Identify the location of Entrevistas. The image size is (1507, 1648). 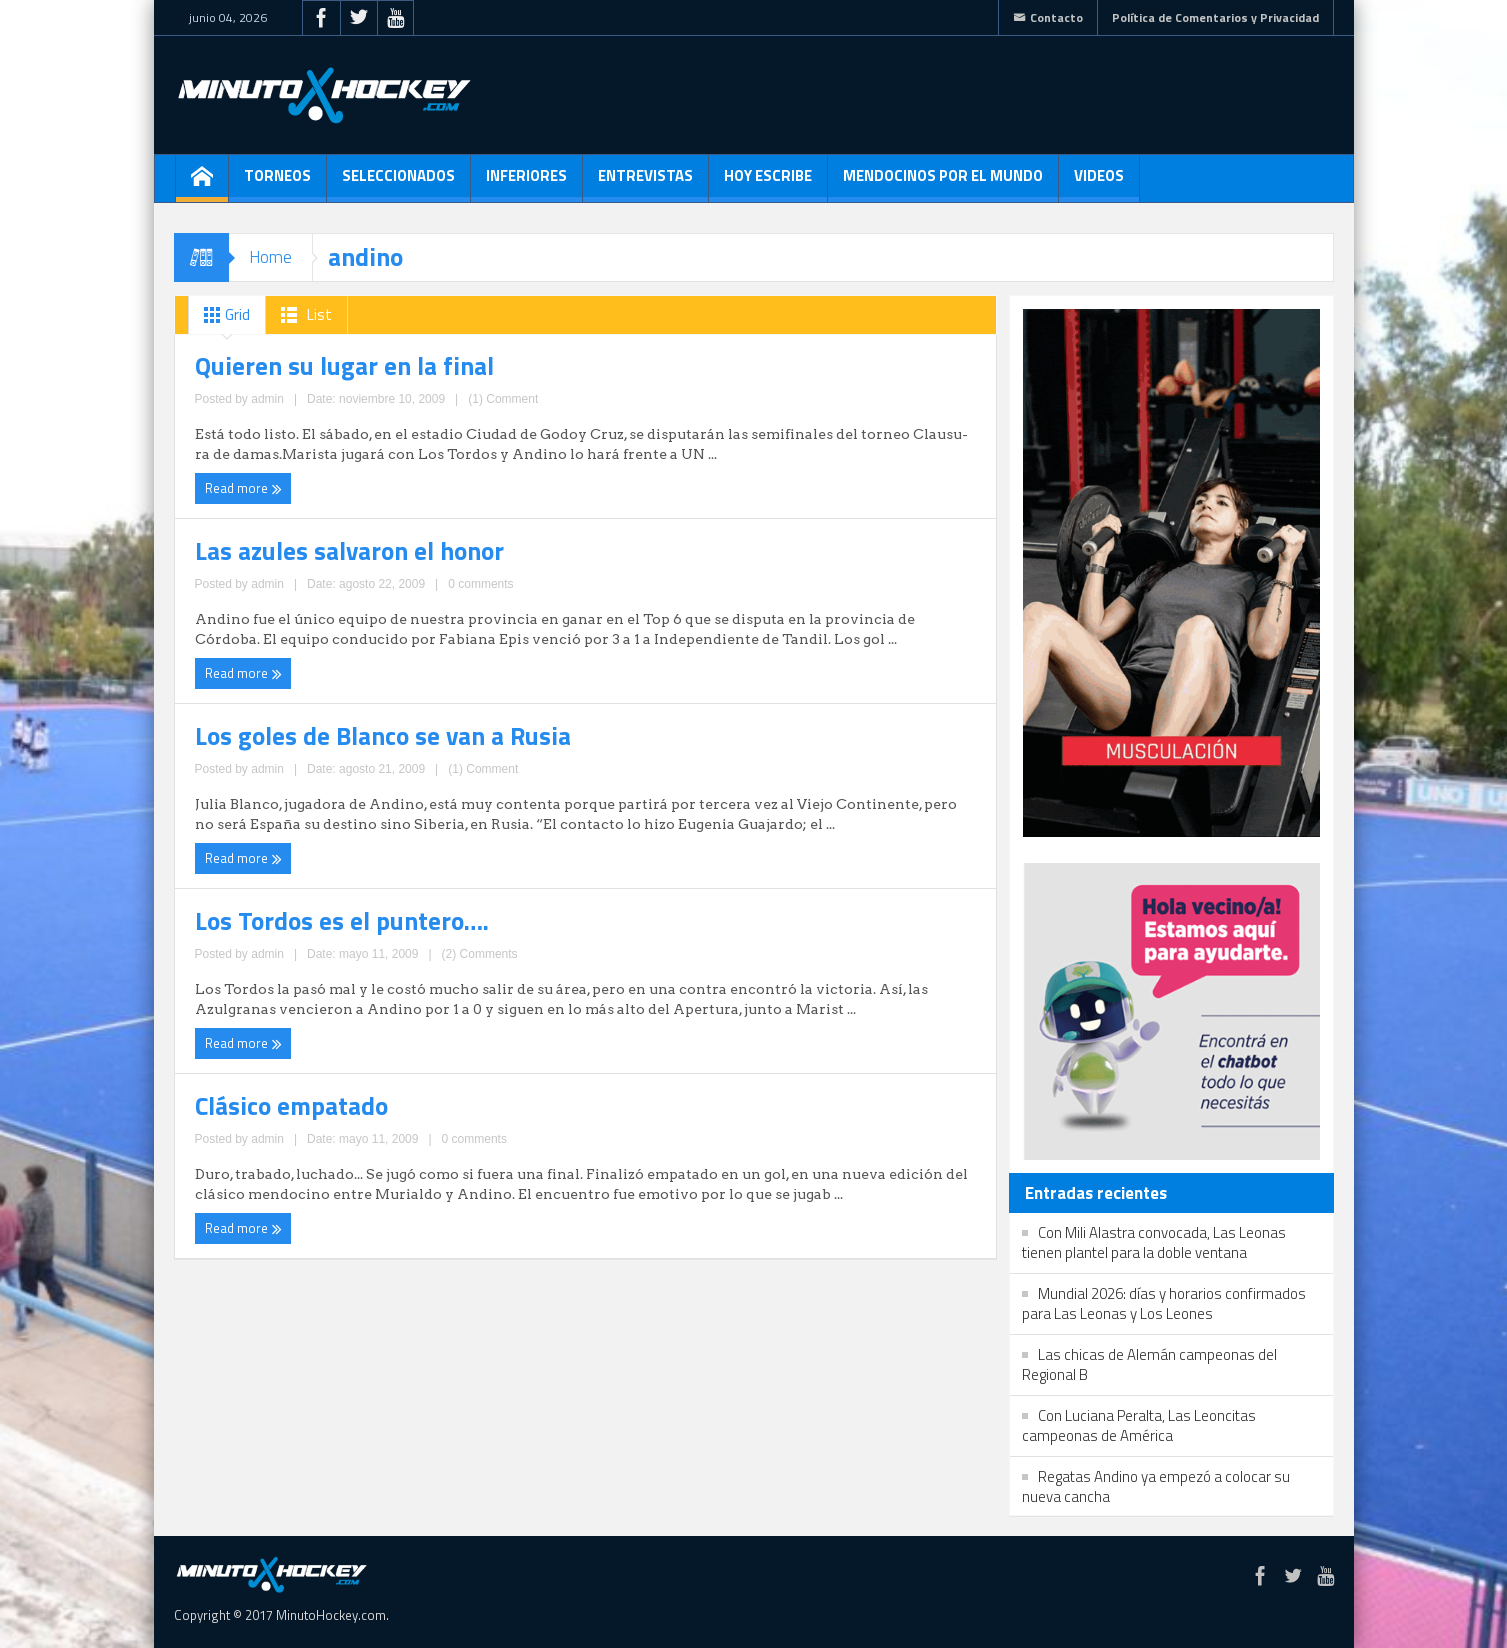
(645, 183).